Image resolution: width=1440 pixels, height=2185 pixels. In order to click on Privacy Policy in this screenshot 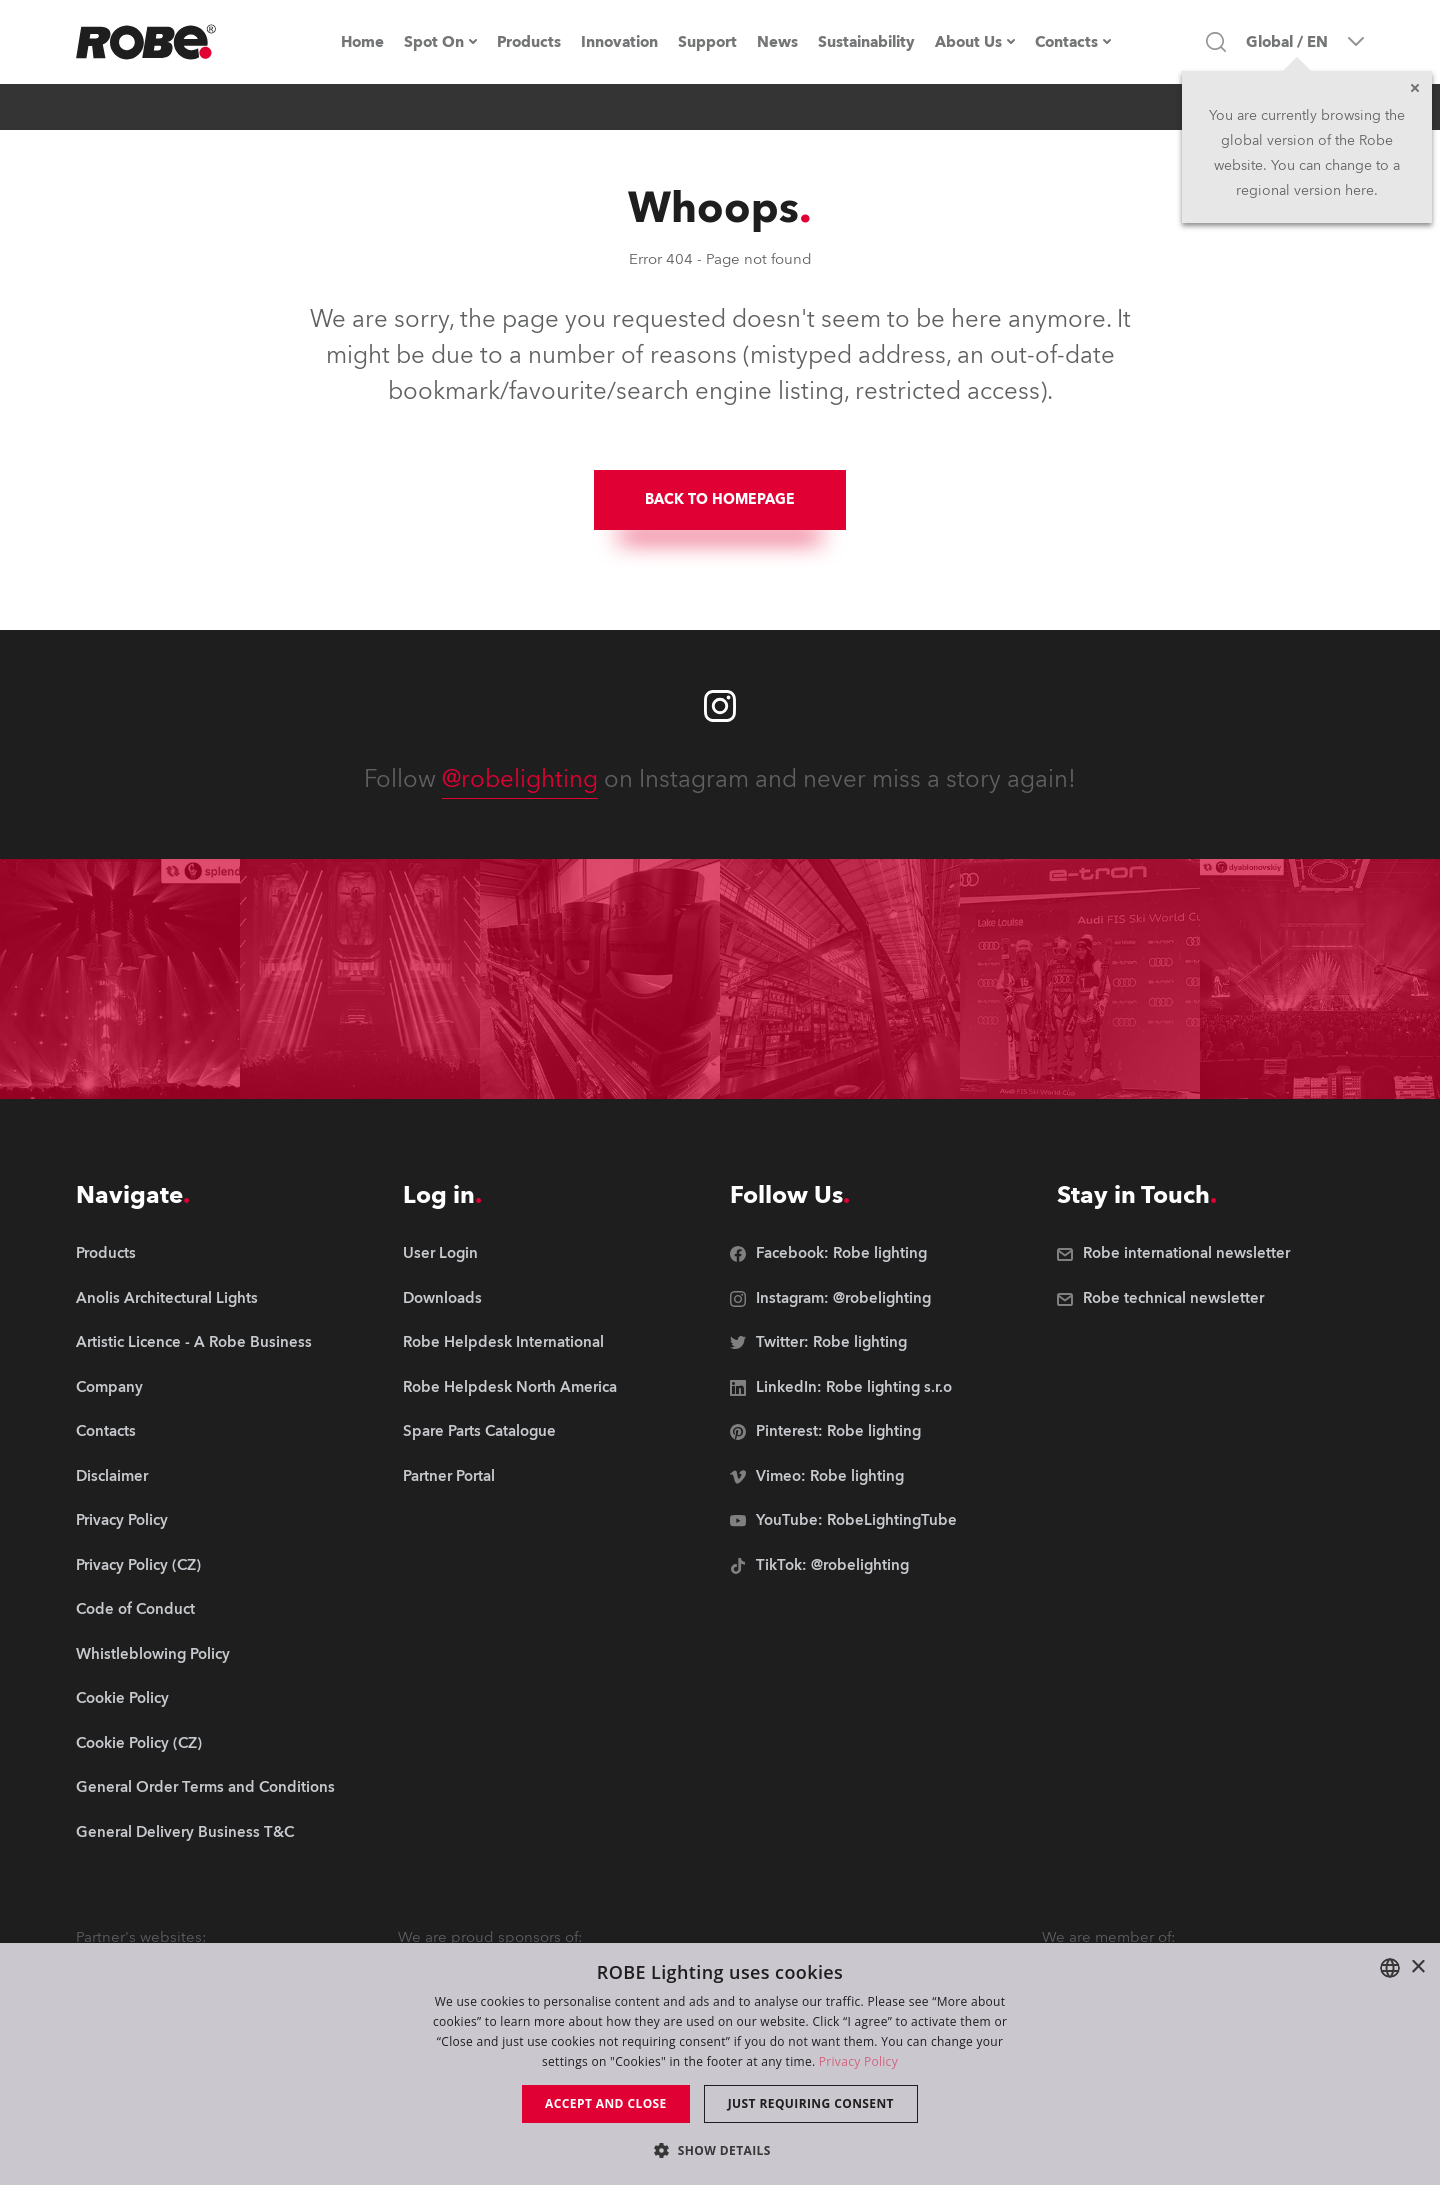, I will do `click(858, 2061)`.